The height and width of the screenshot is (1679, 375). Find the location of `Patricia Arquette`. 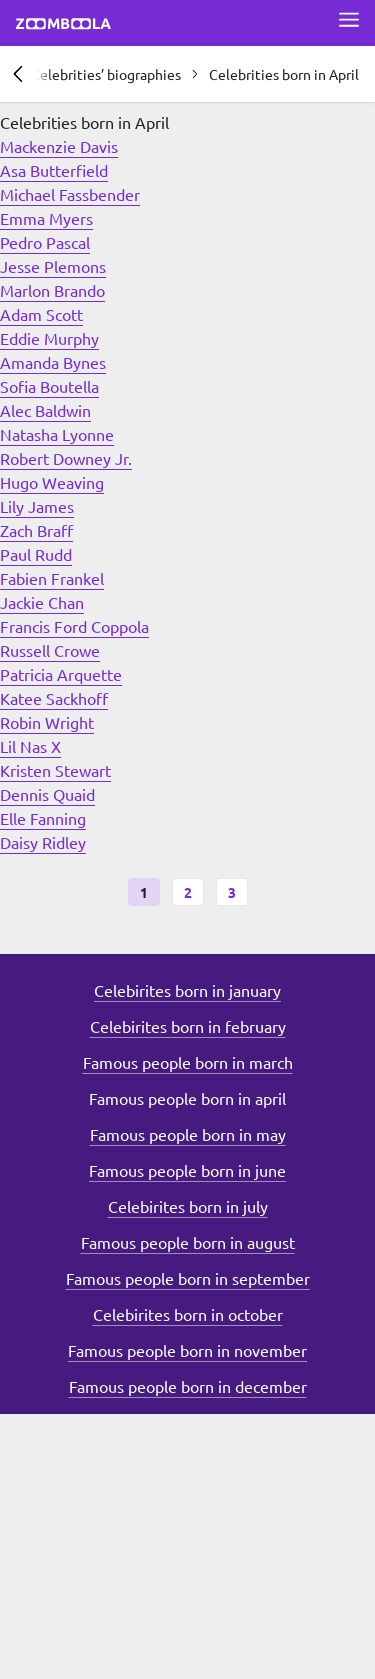

Patricia Arquette is located at coordinates (61, 674).